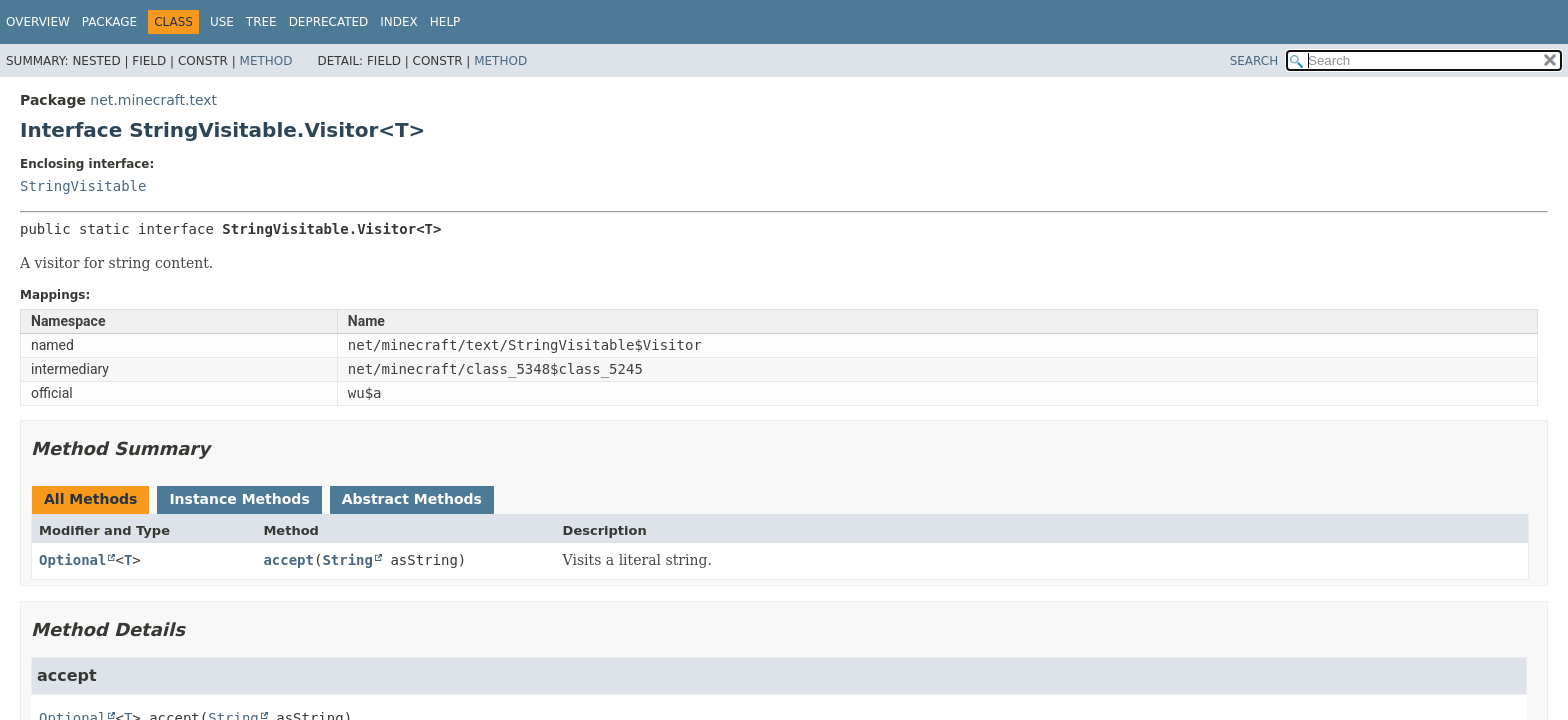 This screenshot has width=1568, height=720. What do you see at coordinates (347, 560) in the screenshot?
I see `String` at bounding box center [347, 560].